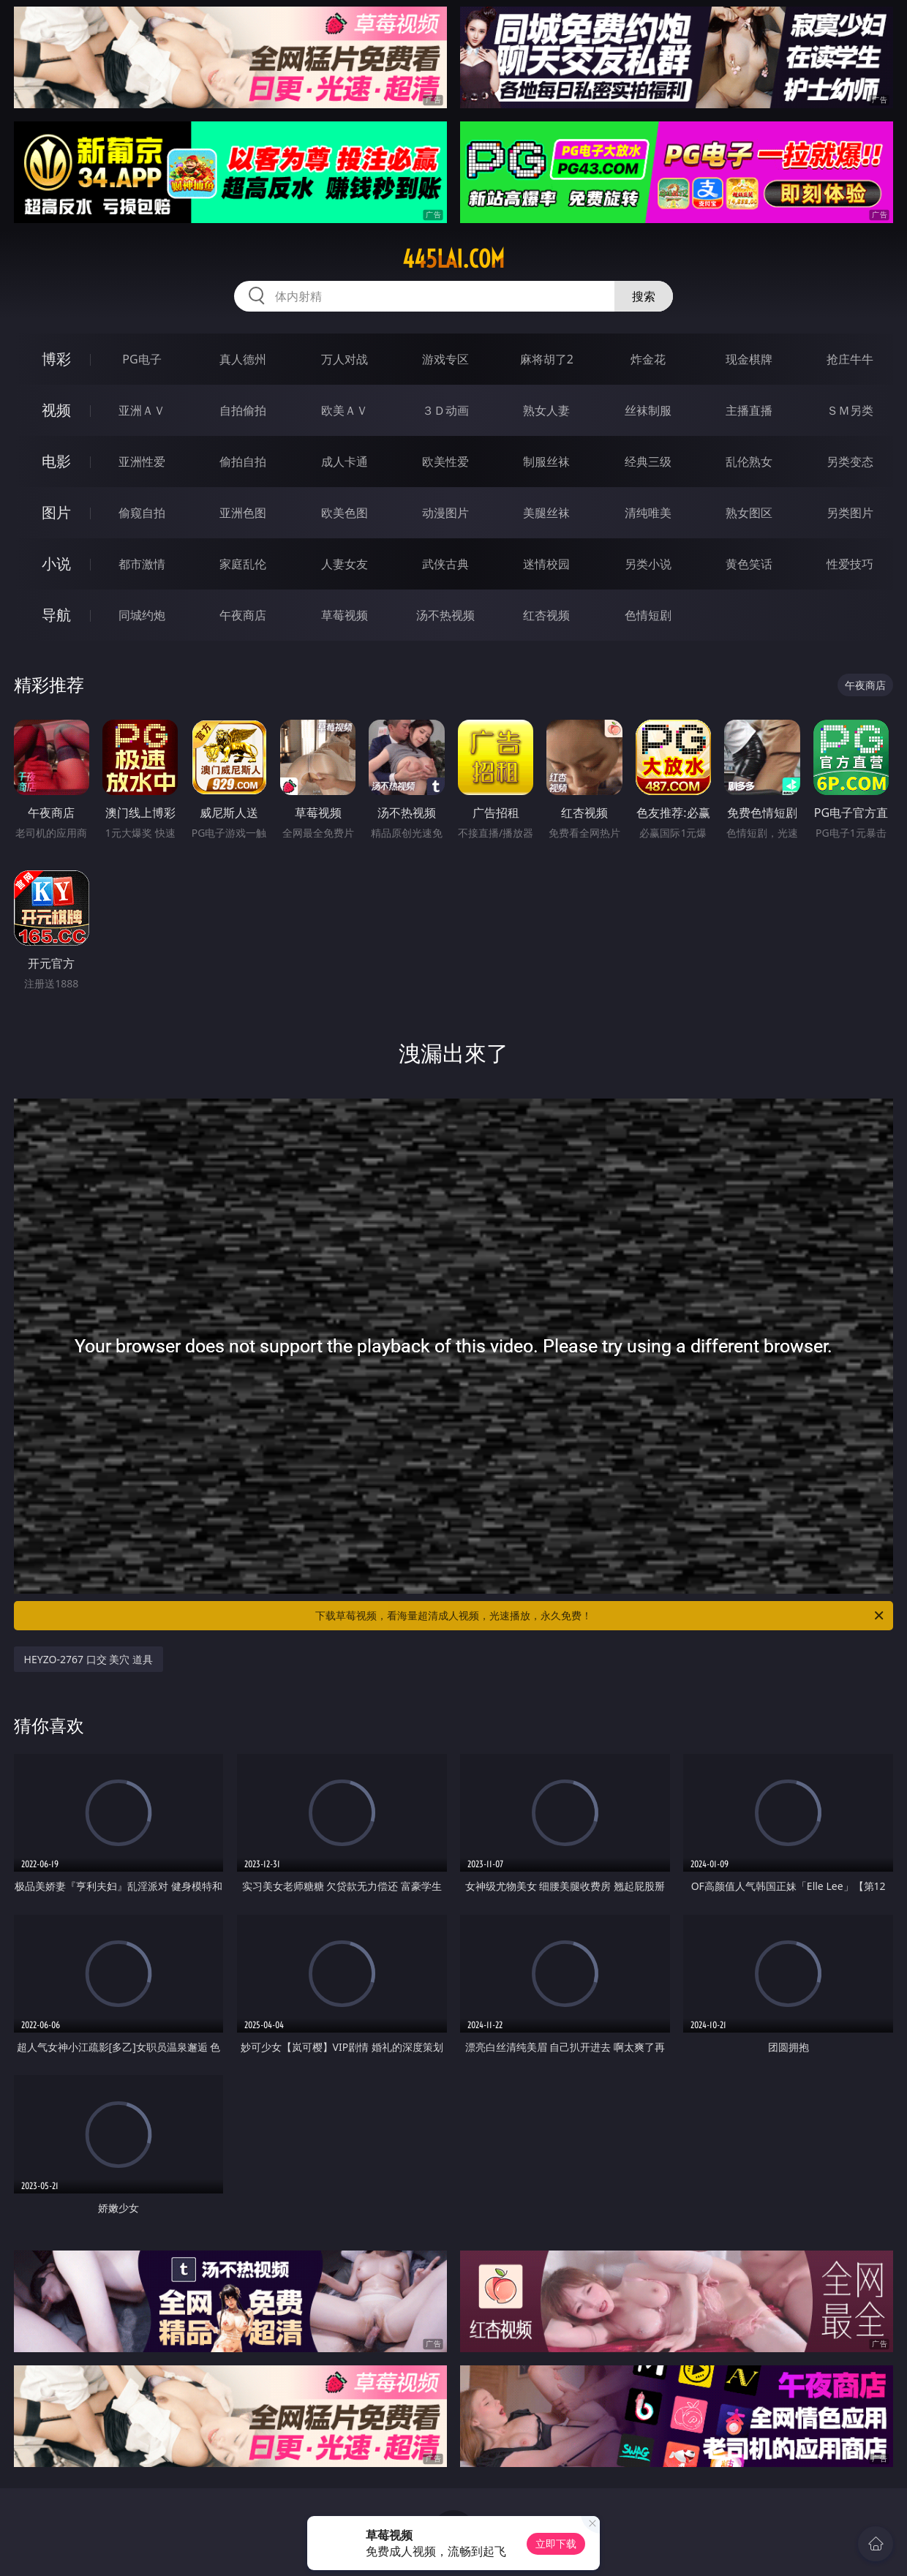  What do you see at coordinates (141, 615) in the screenshot?
I see `同城约炮` at bounding box center [141, 615].